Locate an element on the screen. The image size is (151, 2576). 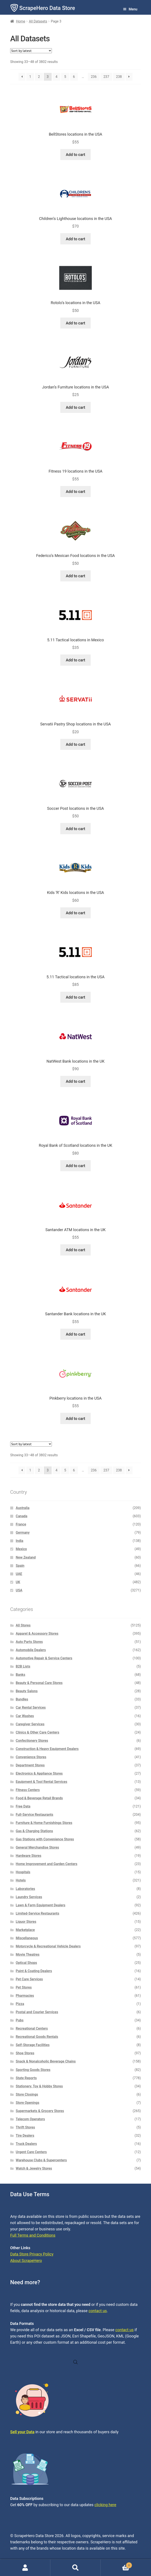
Pubs is located at coordinates (20, 2020).